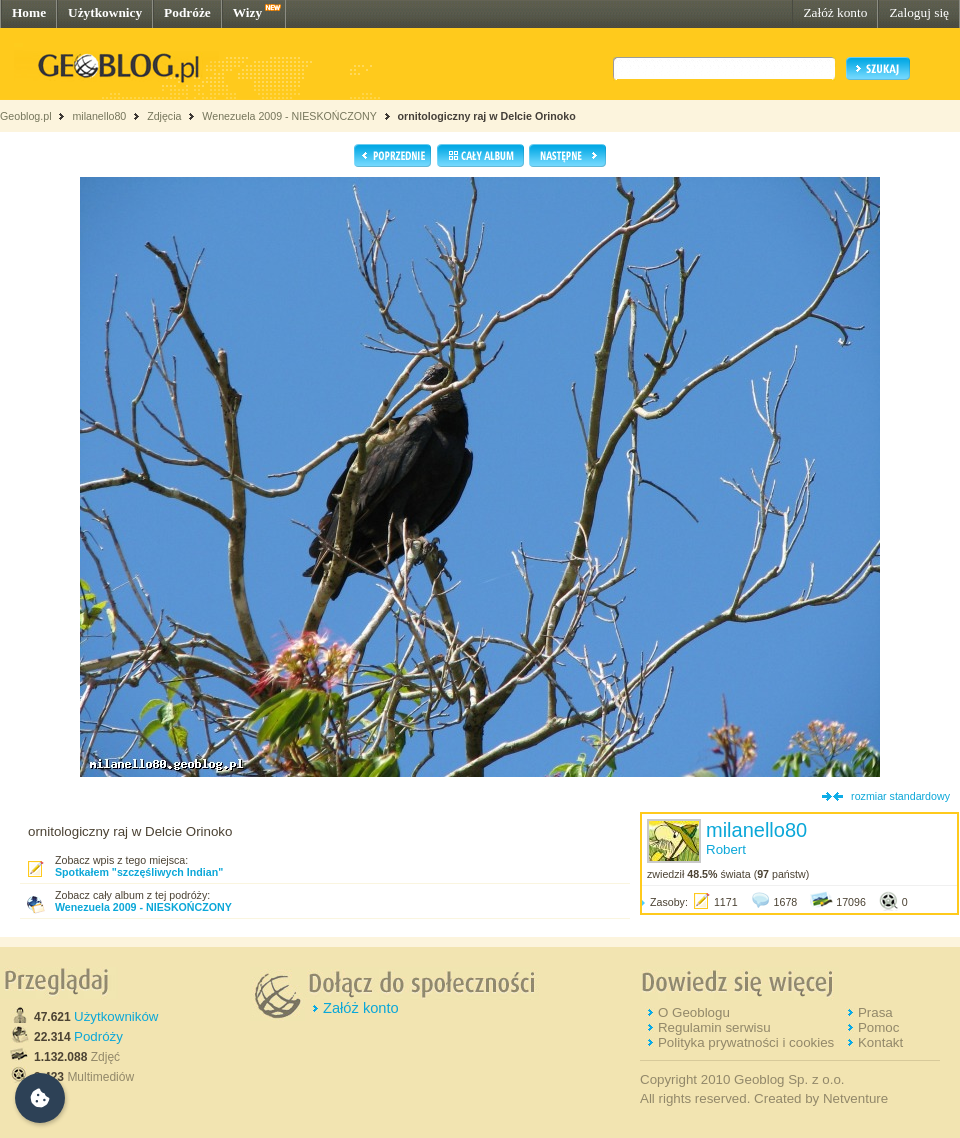 The width and height of the screenshot is (960, 1138). Describe the element at coordinates (875, 1012) in the screenshot. I see `Prasa` at that location.